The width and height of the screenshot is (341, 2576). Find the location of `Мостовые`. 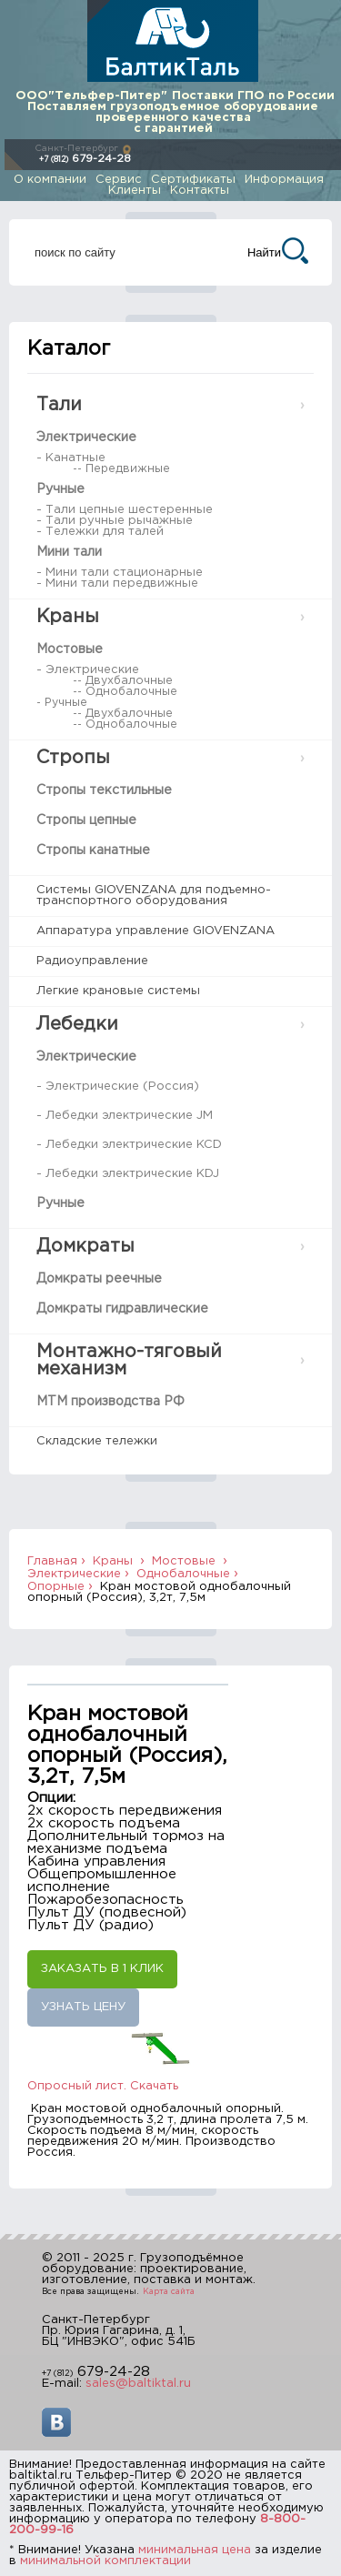

Мостовые is located at coordinates (69, 649).